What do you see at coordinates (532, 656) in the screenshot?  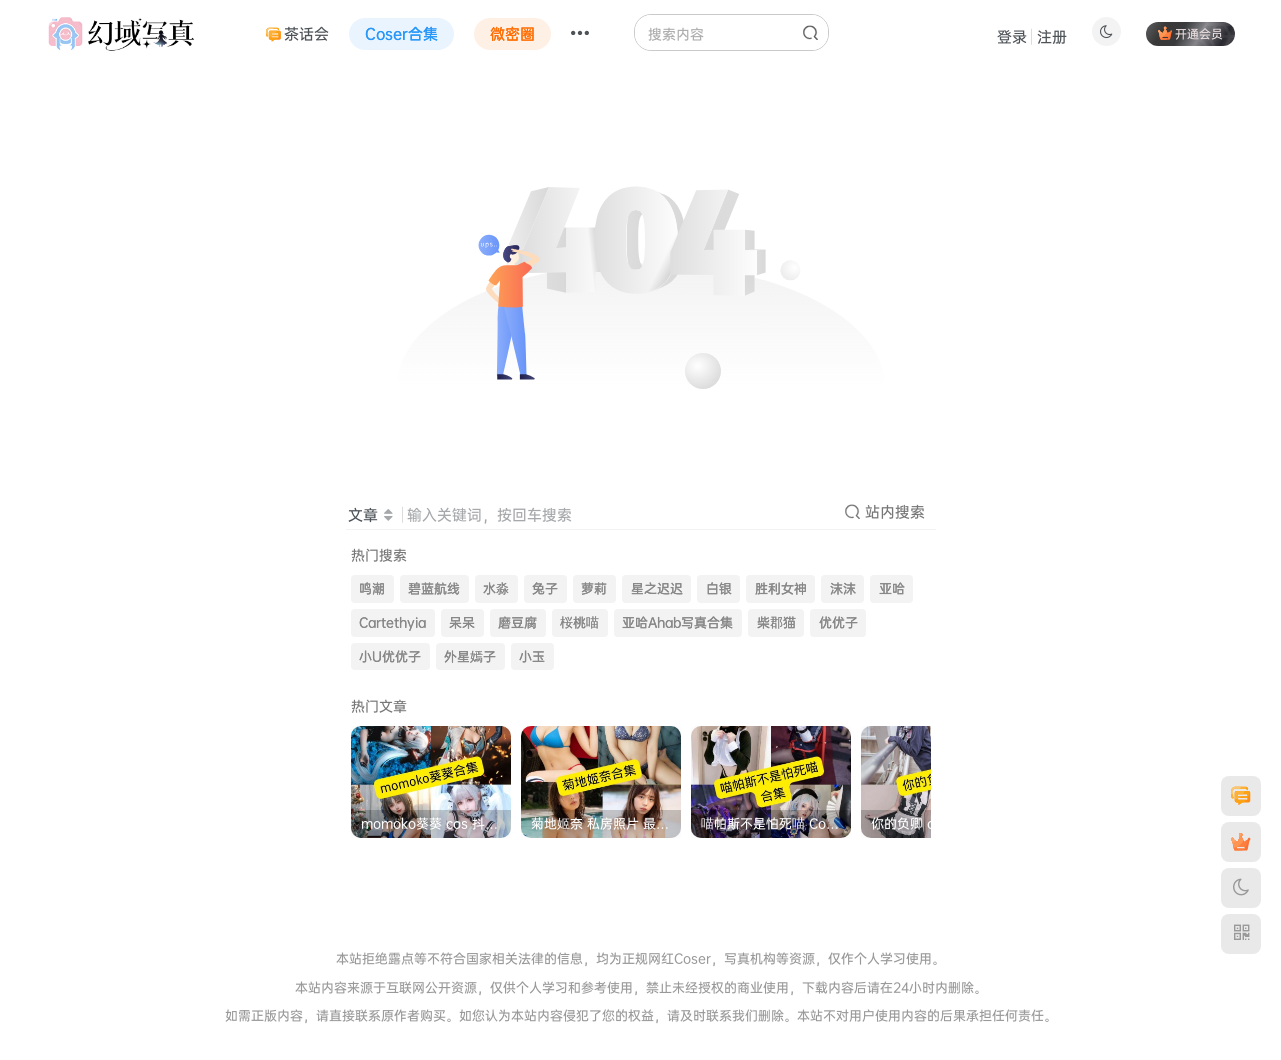 I see `小玉` at bounding box center [532, 656].